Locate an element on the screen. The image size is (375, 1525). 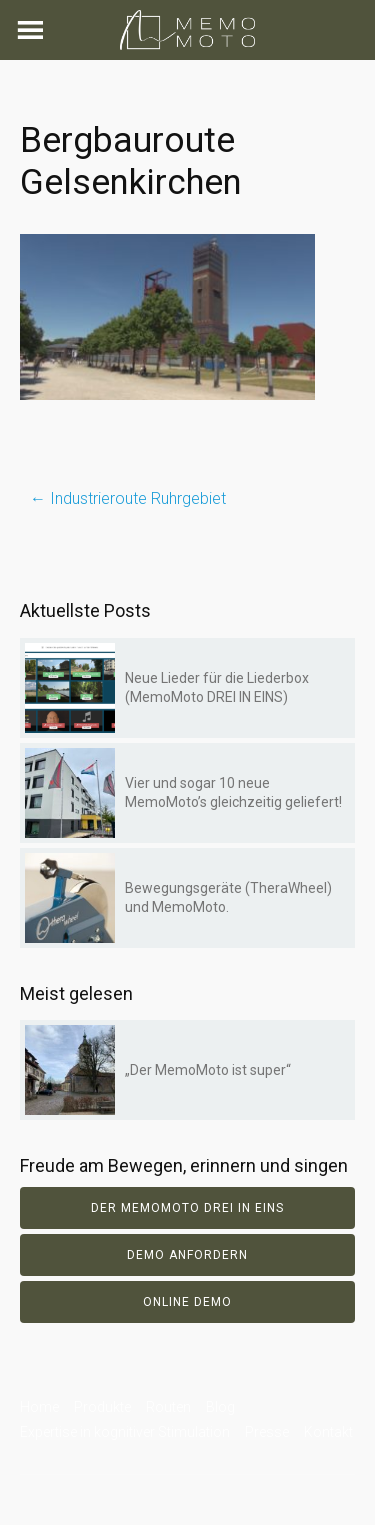
Expertise in kognitiver Stimulation is located at coordinates (125, 1432).